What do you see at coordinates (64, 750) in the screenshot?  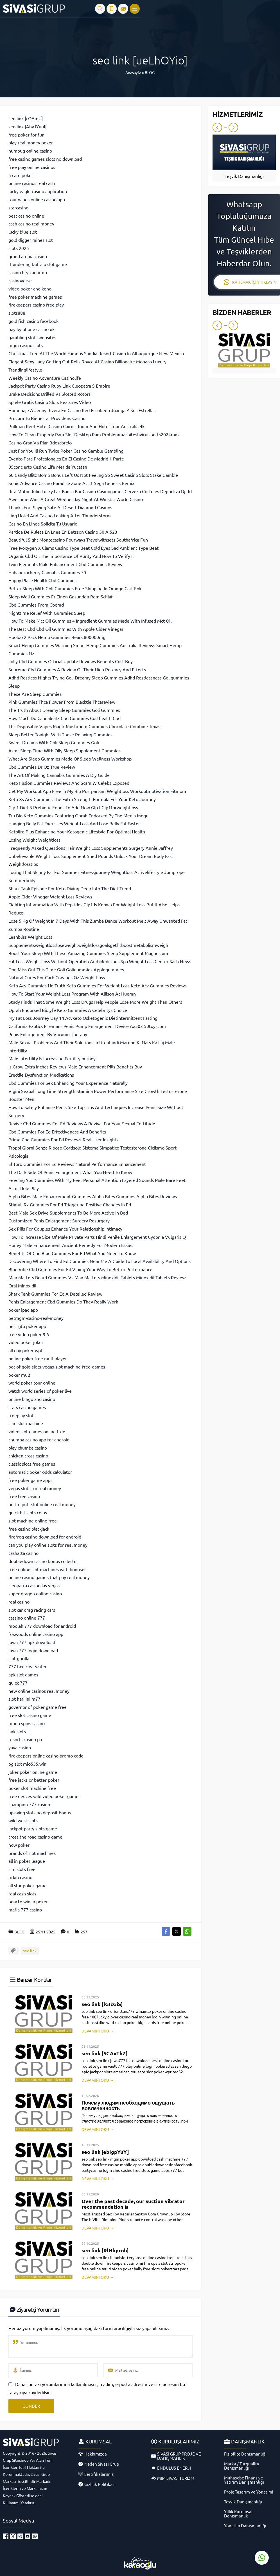 I see `Asmr Sleep Time With Olly Sleep Supplement Gummies` at bounding box center [64, 750].